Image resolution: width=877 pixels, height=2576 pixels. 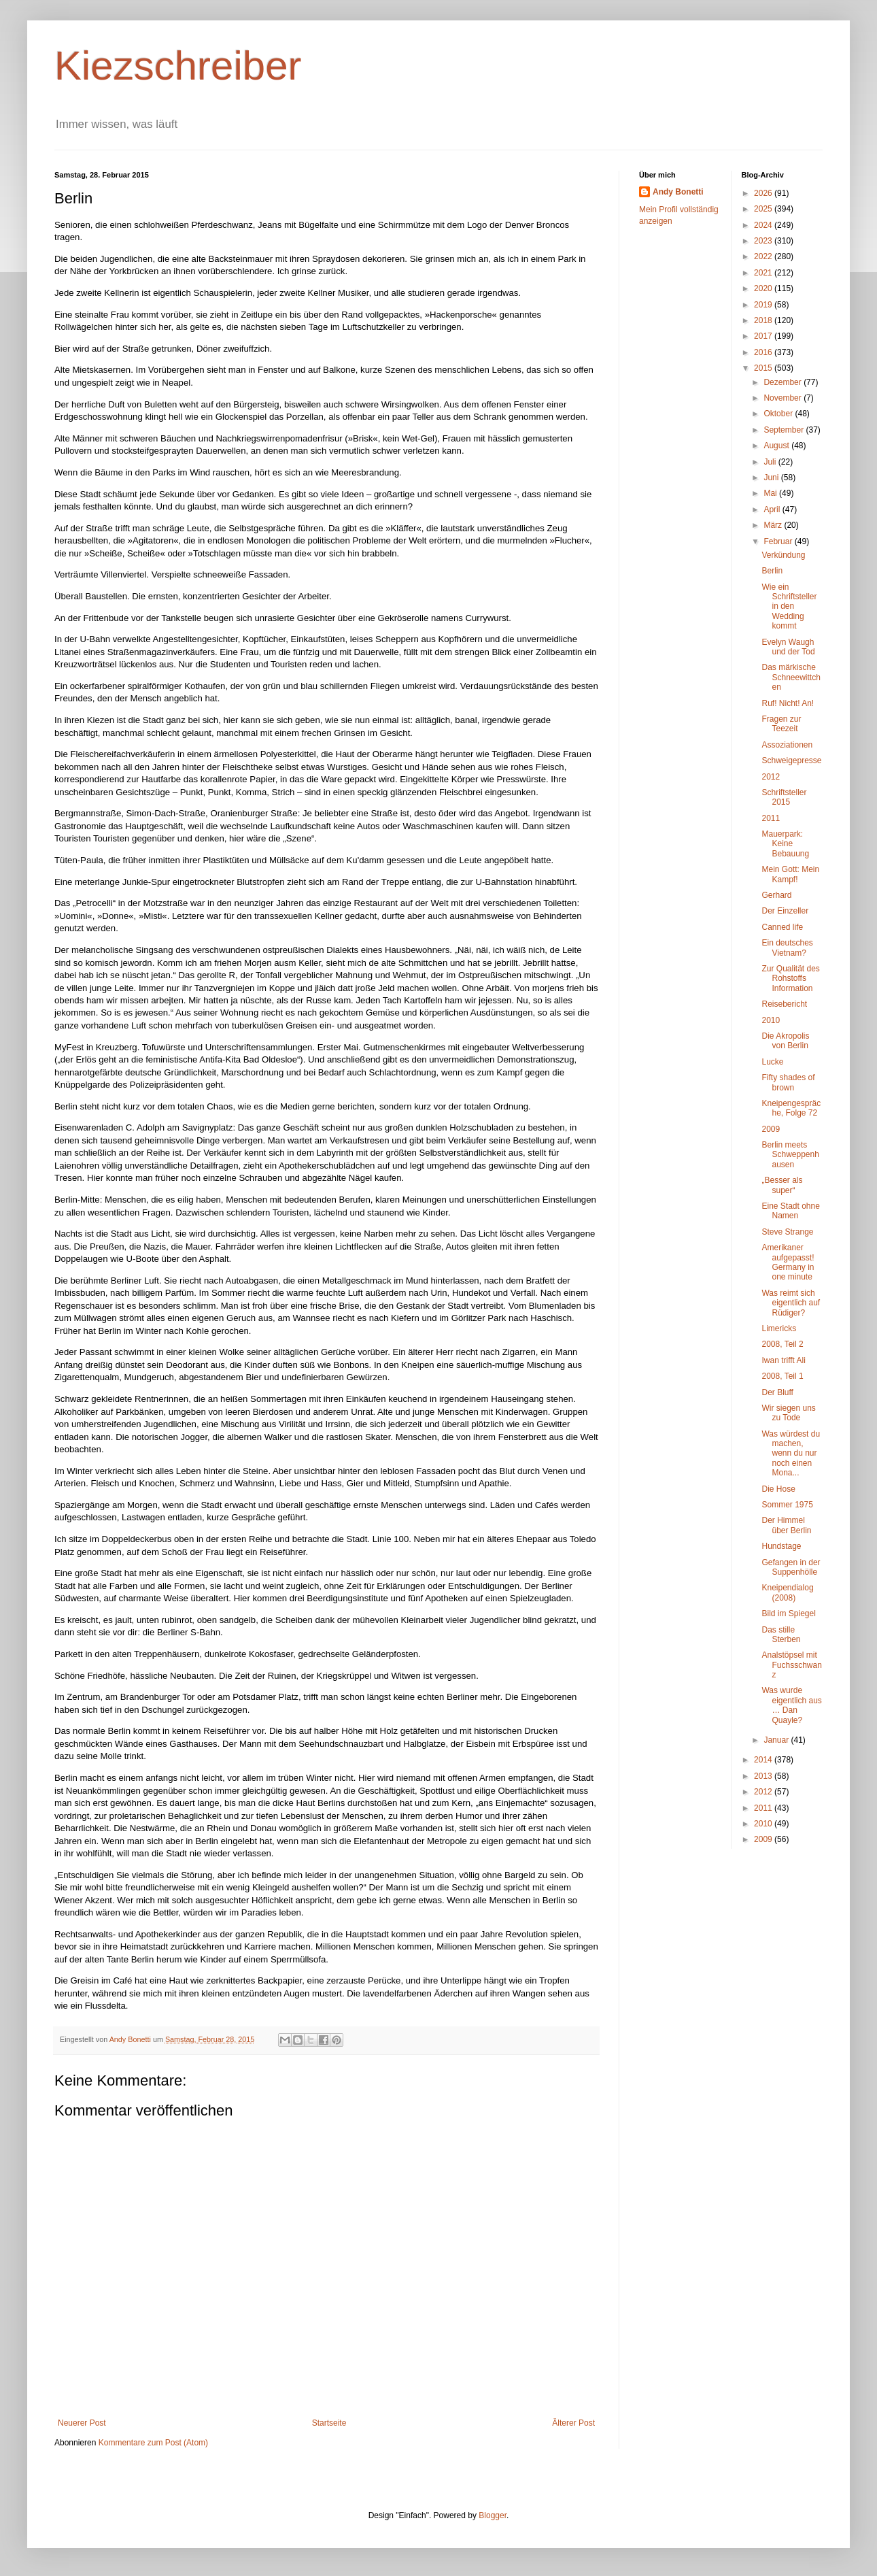 What do you see at coordinates (764, 1776) in the screenshot?
I see `2013` at bounding box center [764, 1776].